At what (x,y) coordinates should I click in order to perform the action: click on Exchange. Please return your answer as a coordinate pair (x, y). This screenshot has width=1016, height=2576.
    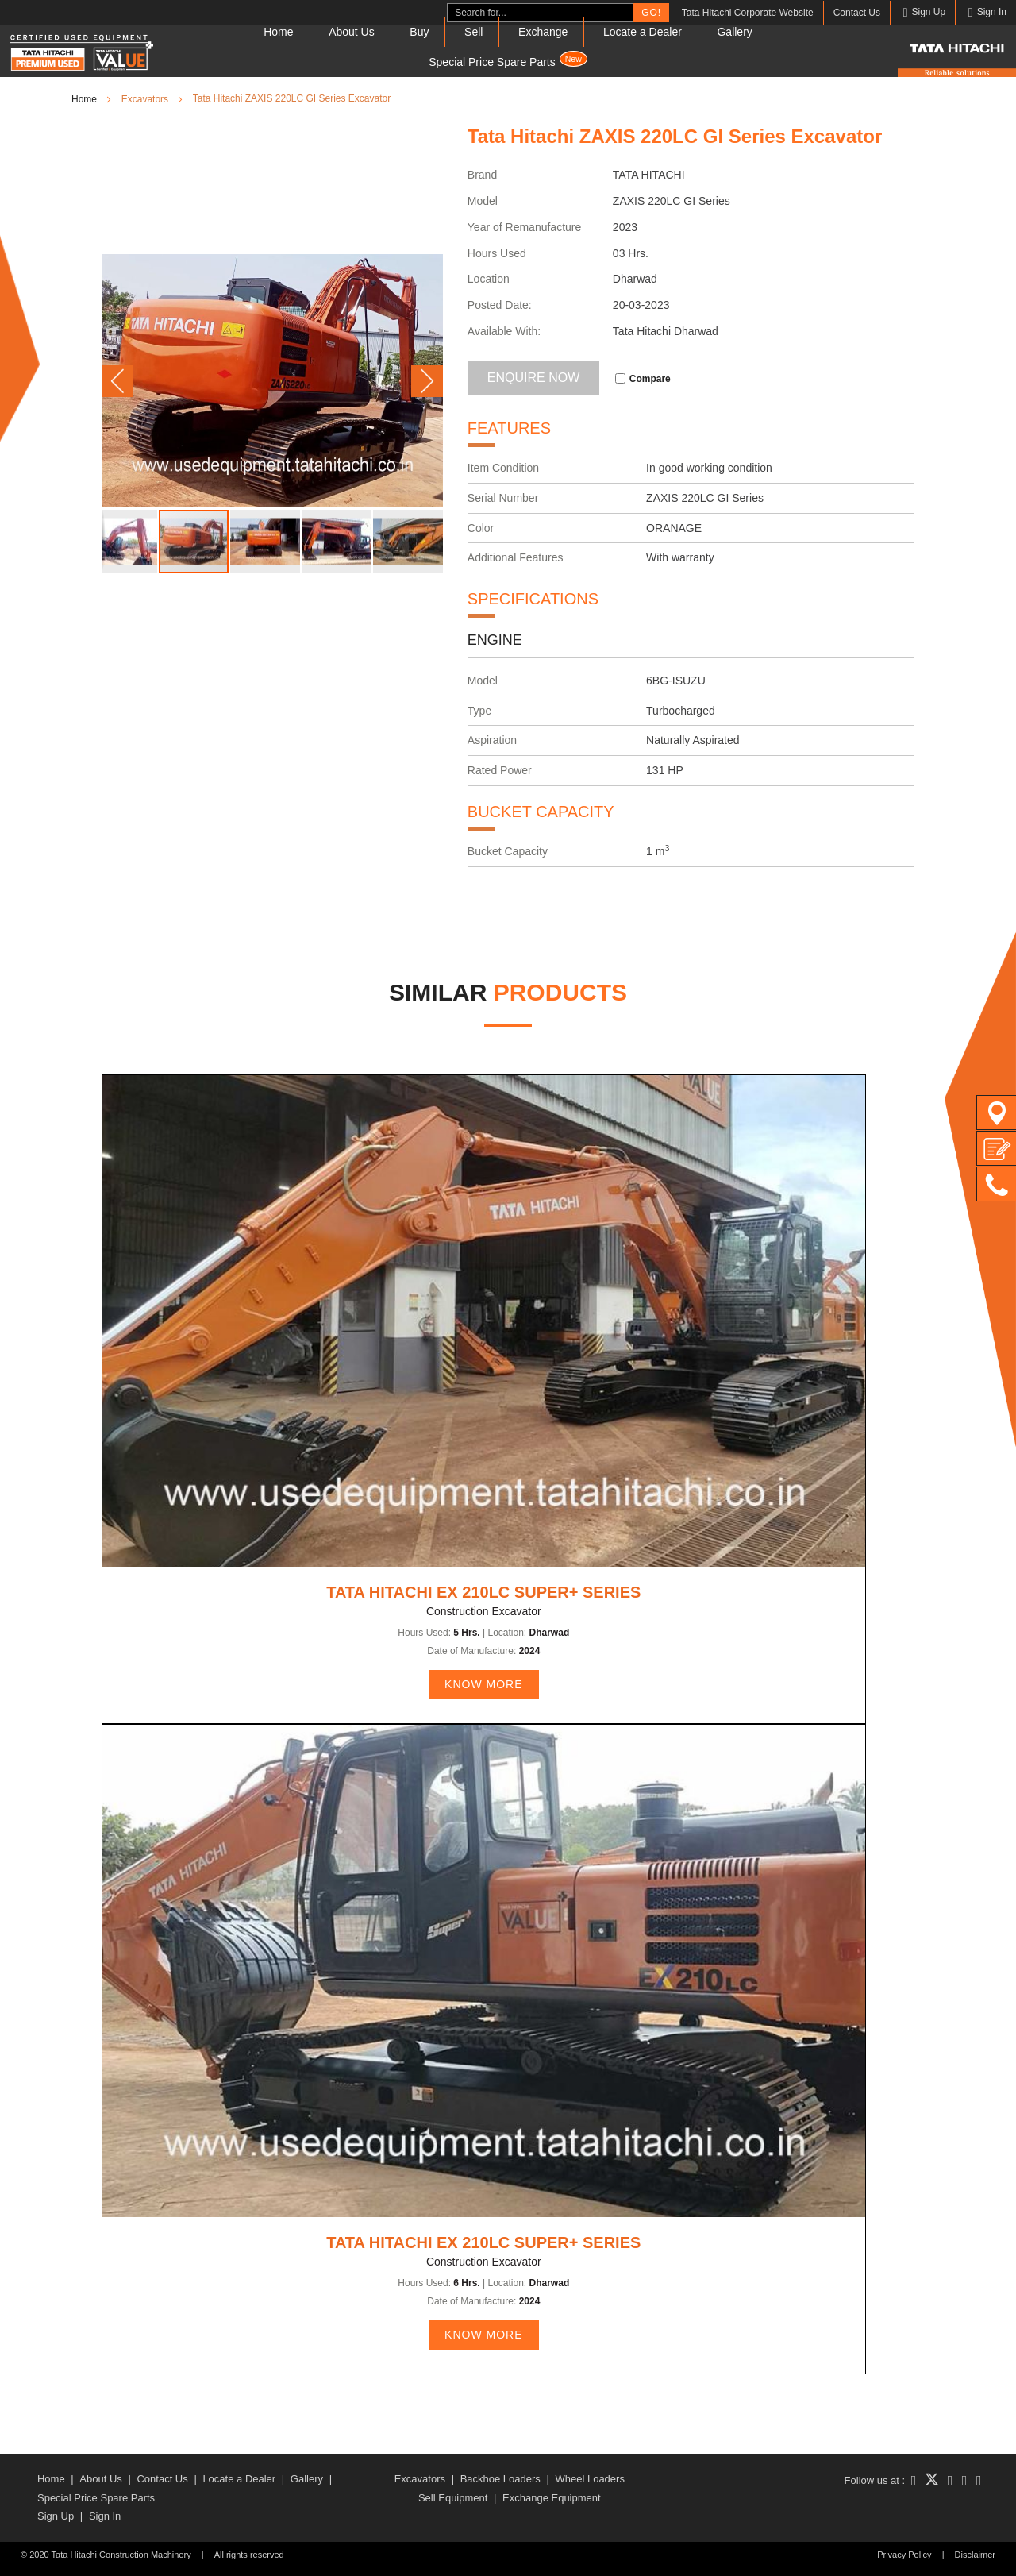
    Looking at the image, I should click on (543, 31).